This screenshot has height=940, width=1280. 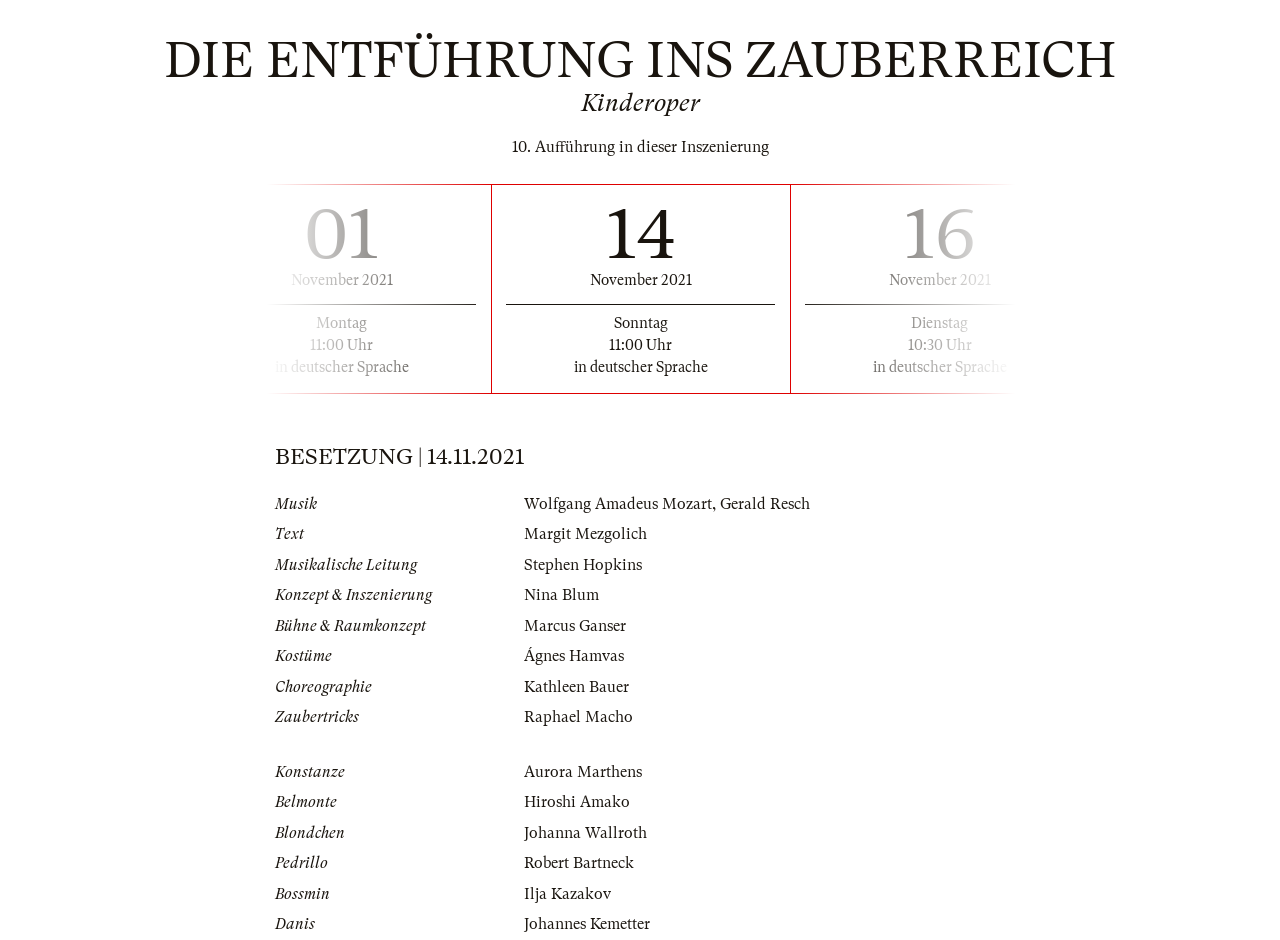 I want to click on Robert Bartneck, so click(x=579, y=863).